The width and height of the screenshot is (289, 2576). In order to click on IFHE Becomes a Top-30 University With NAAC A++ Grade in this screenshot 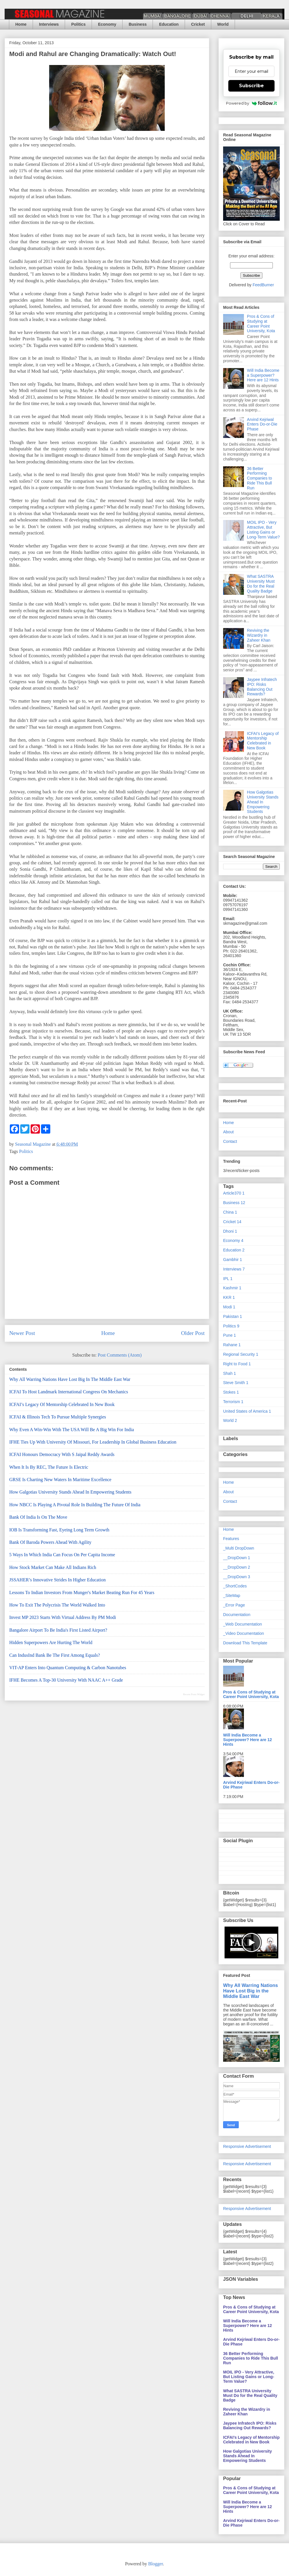, I will do `click(66, 1680)`.